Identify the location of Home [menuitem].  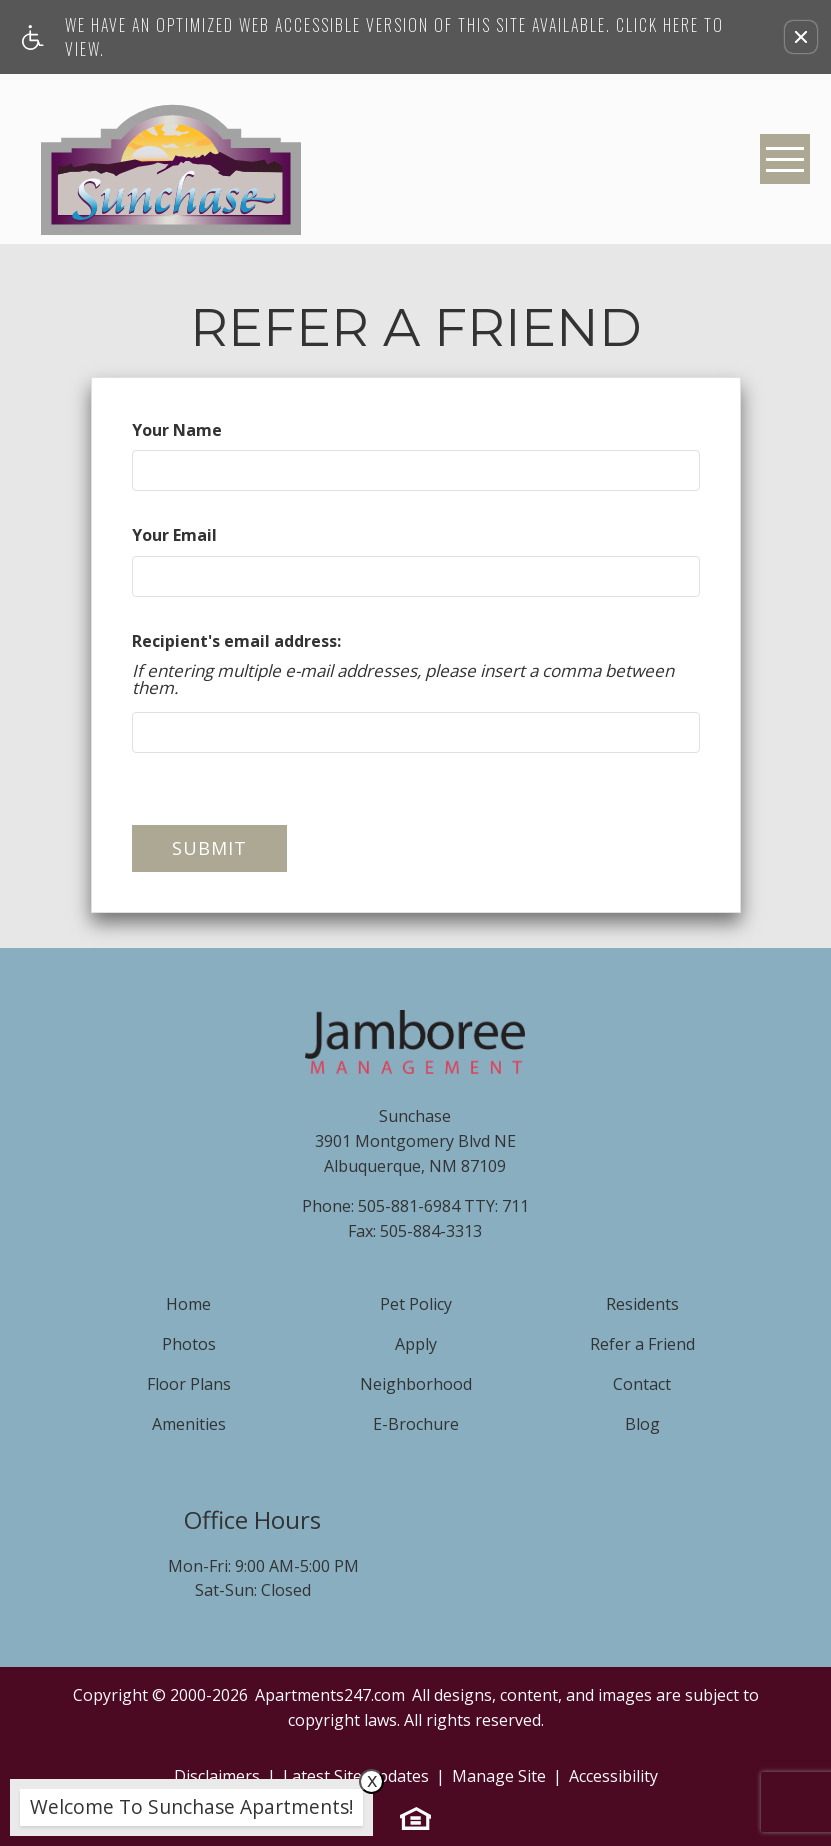
(188, 1304).